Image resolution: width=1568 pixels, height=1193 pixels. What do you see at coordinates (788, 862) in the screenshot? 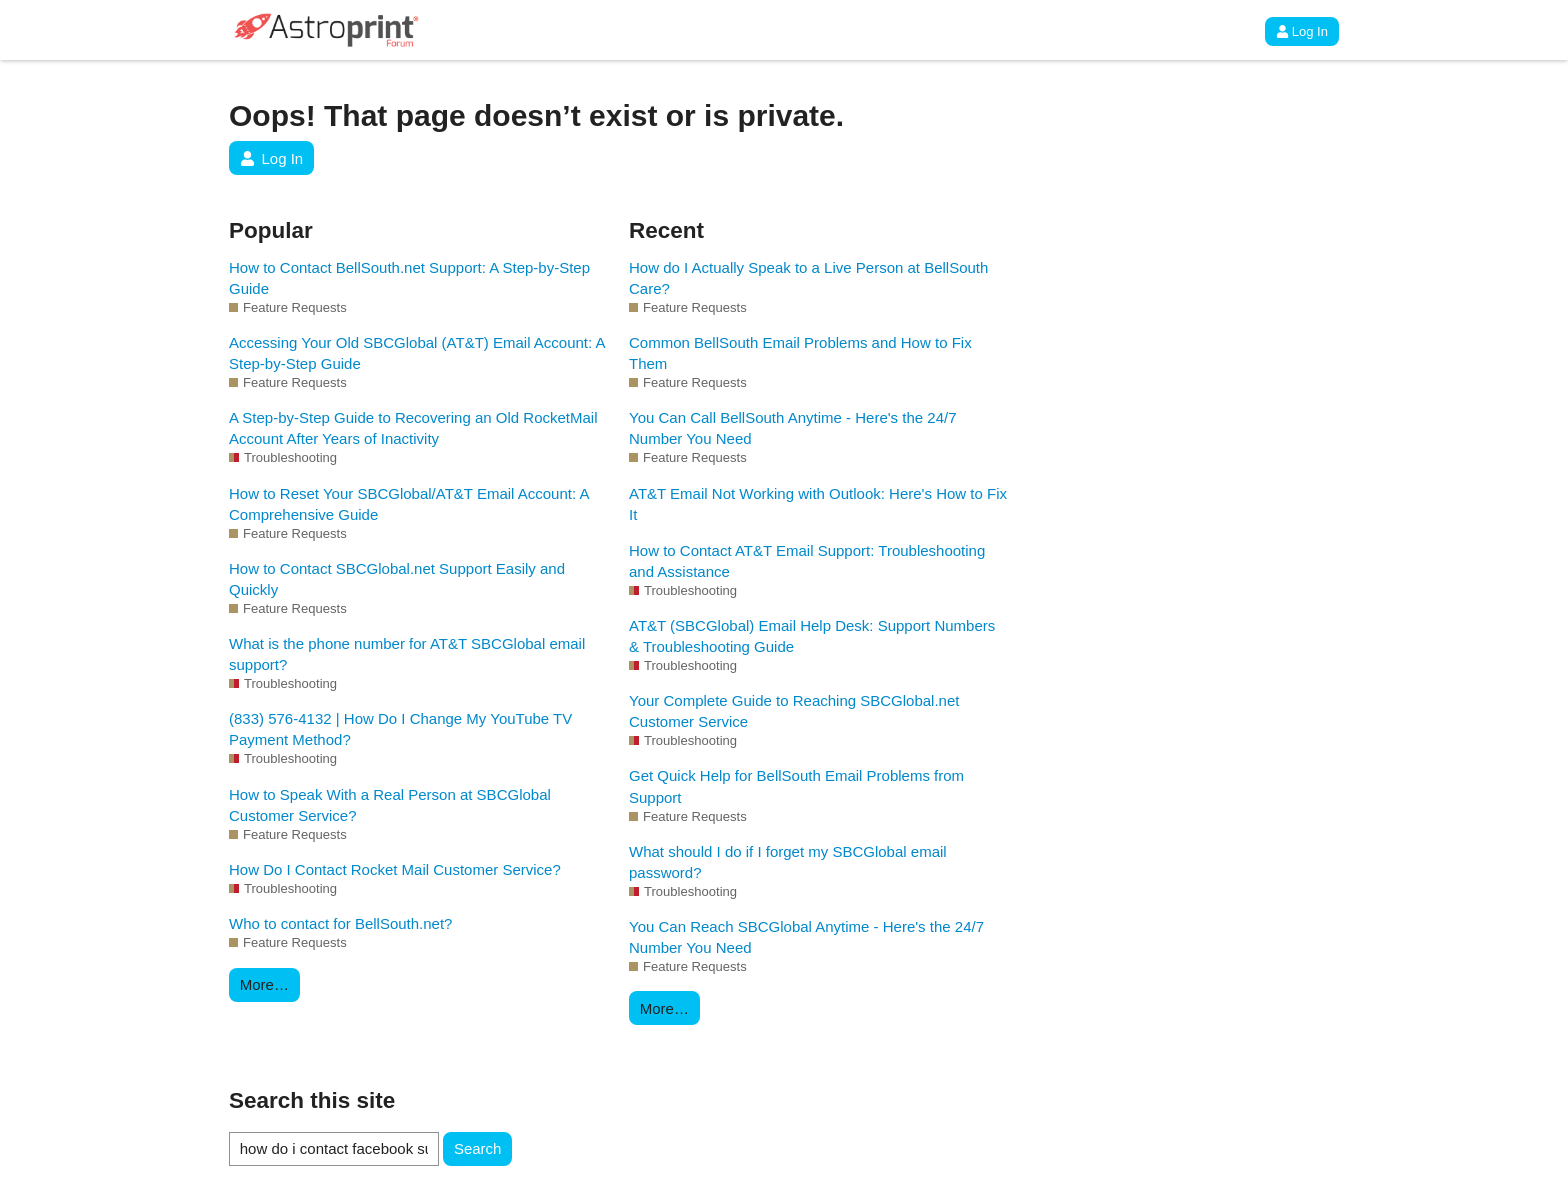
I see `What should I do if I forget my SBCGlobal email password?` at bounding box center [788, 862].